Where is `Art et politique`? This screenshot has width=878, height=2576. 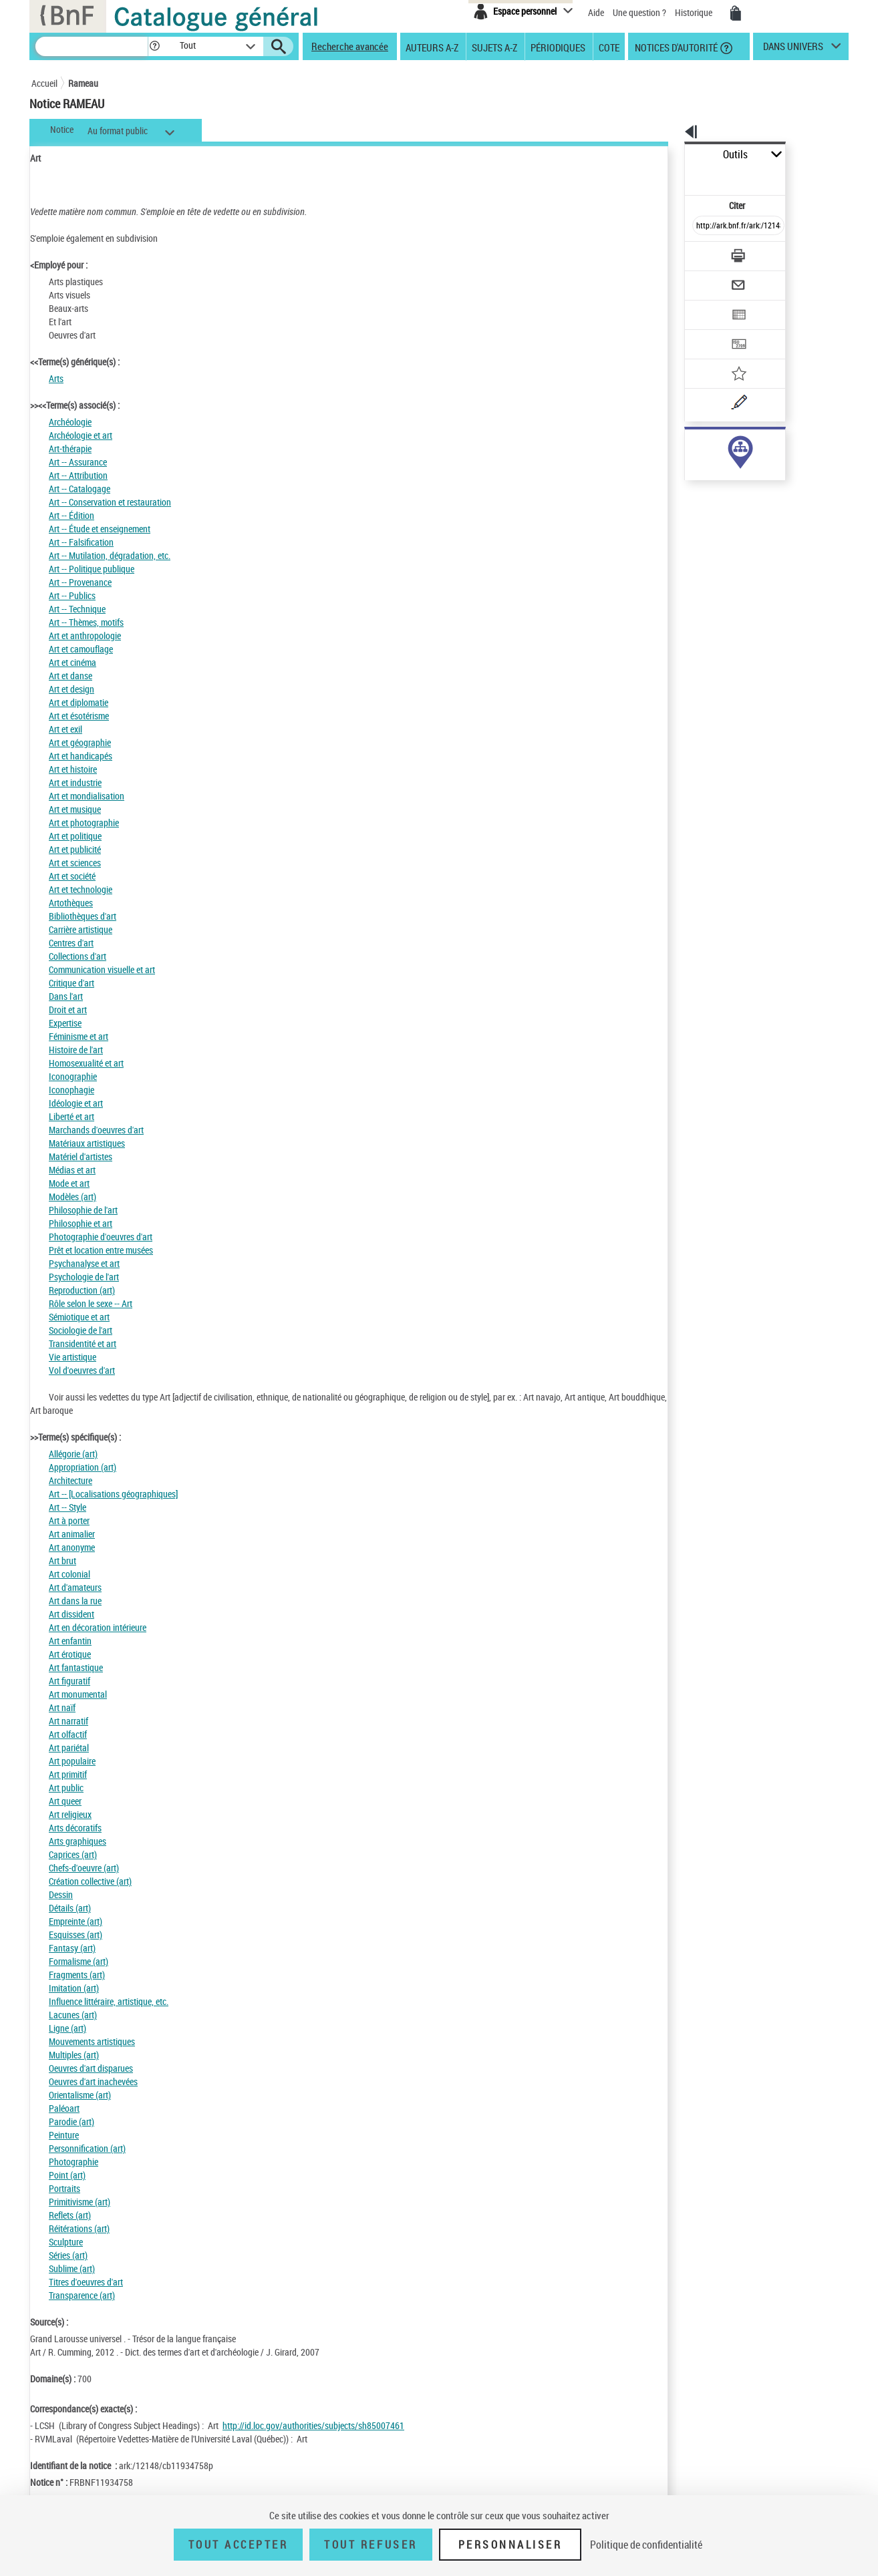 Art et politique is located at coordinates (75, 836).